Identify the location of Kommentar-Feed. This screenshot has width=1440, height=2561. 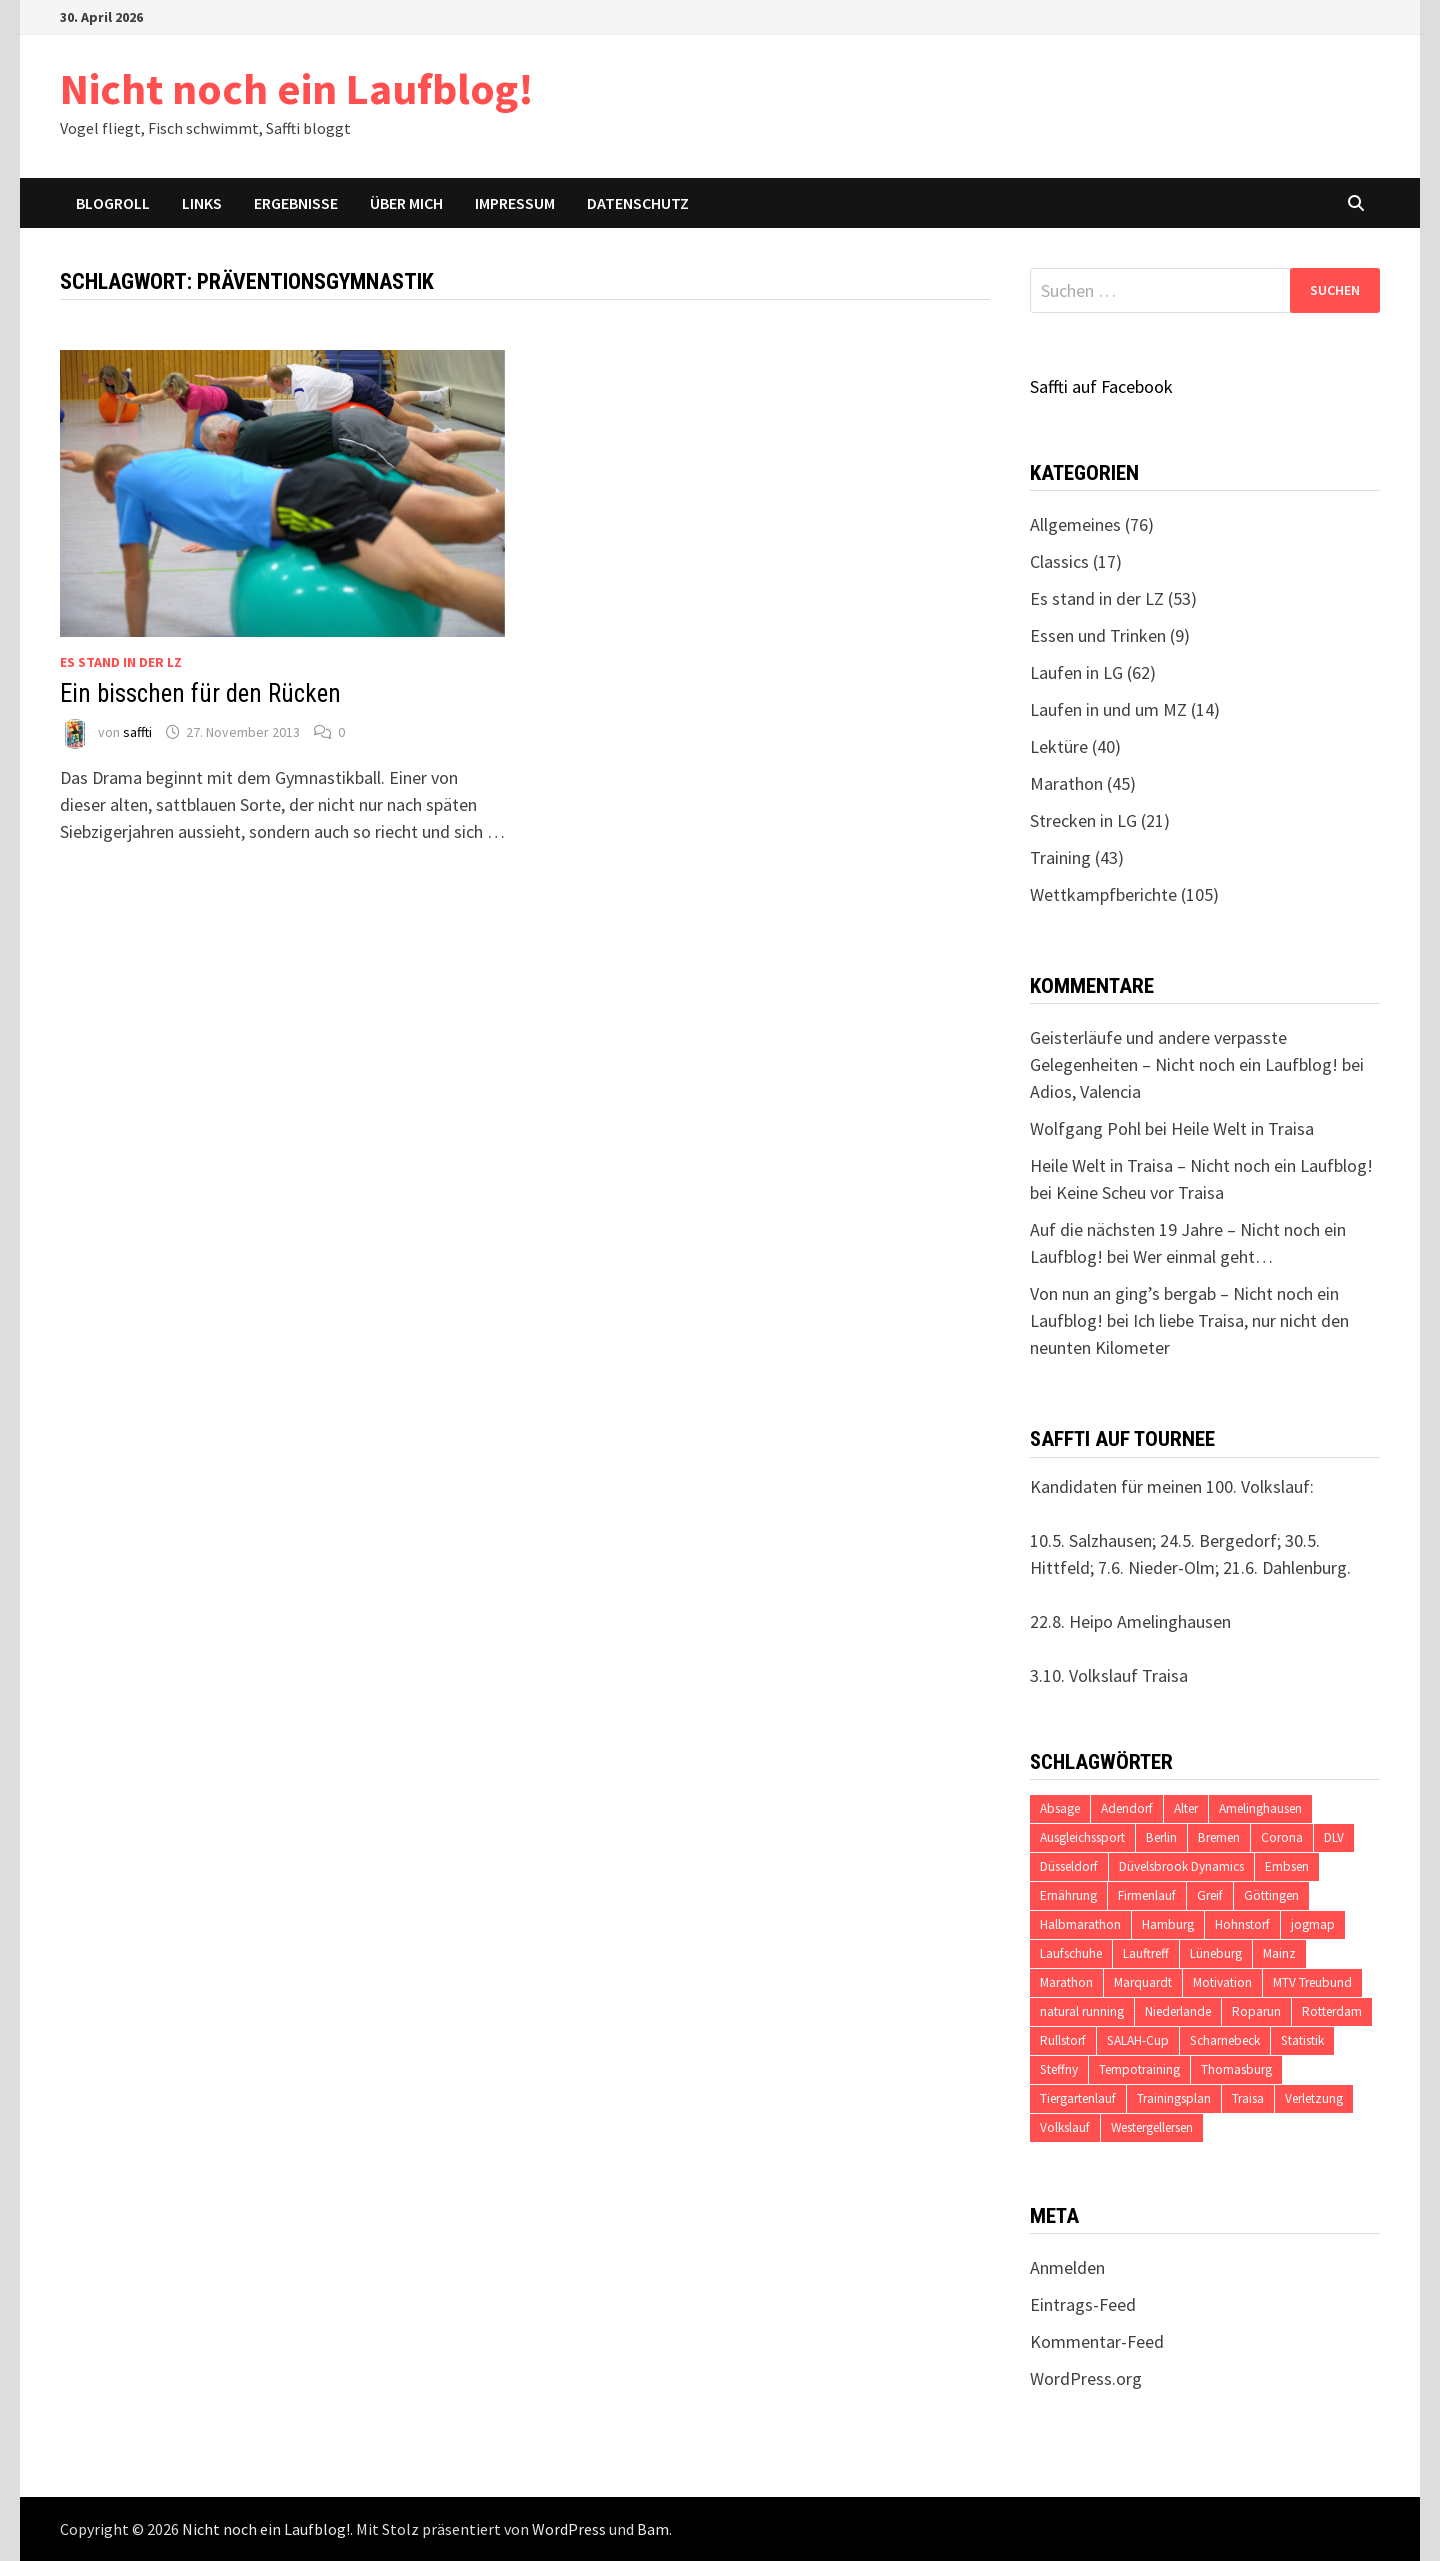
(1097, 2341).